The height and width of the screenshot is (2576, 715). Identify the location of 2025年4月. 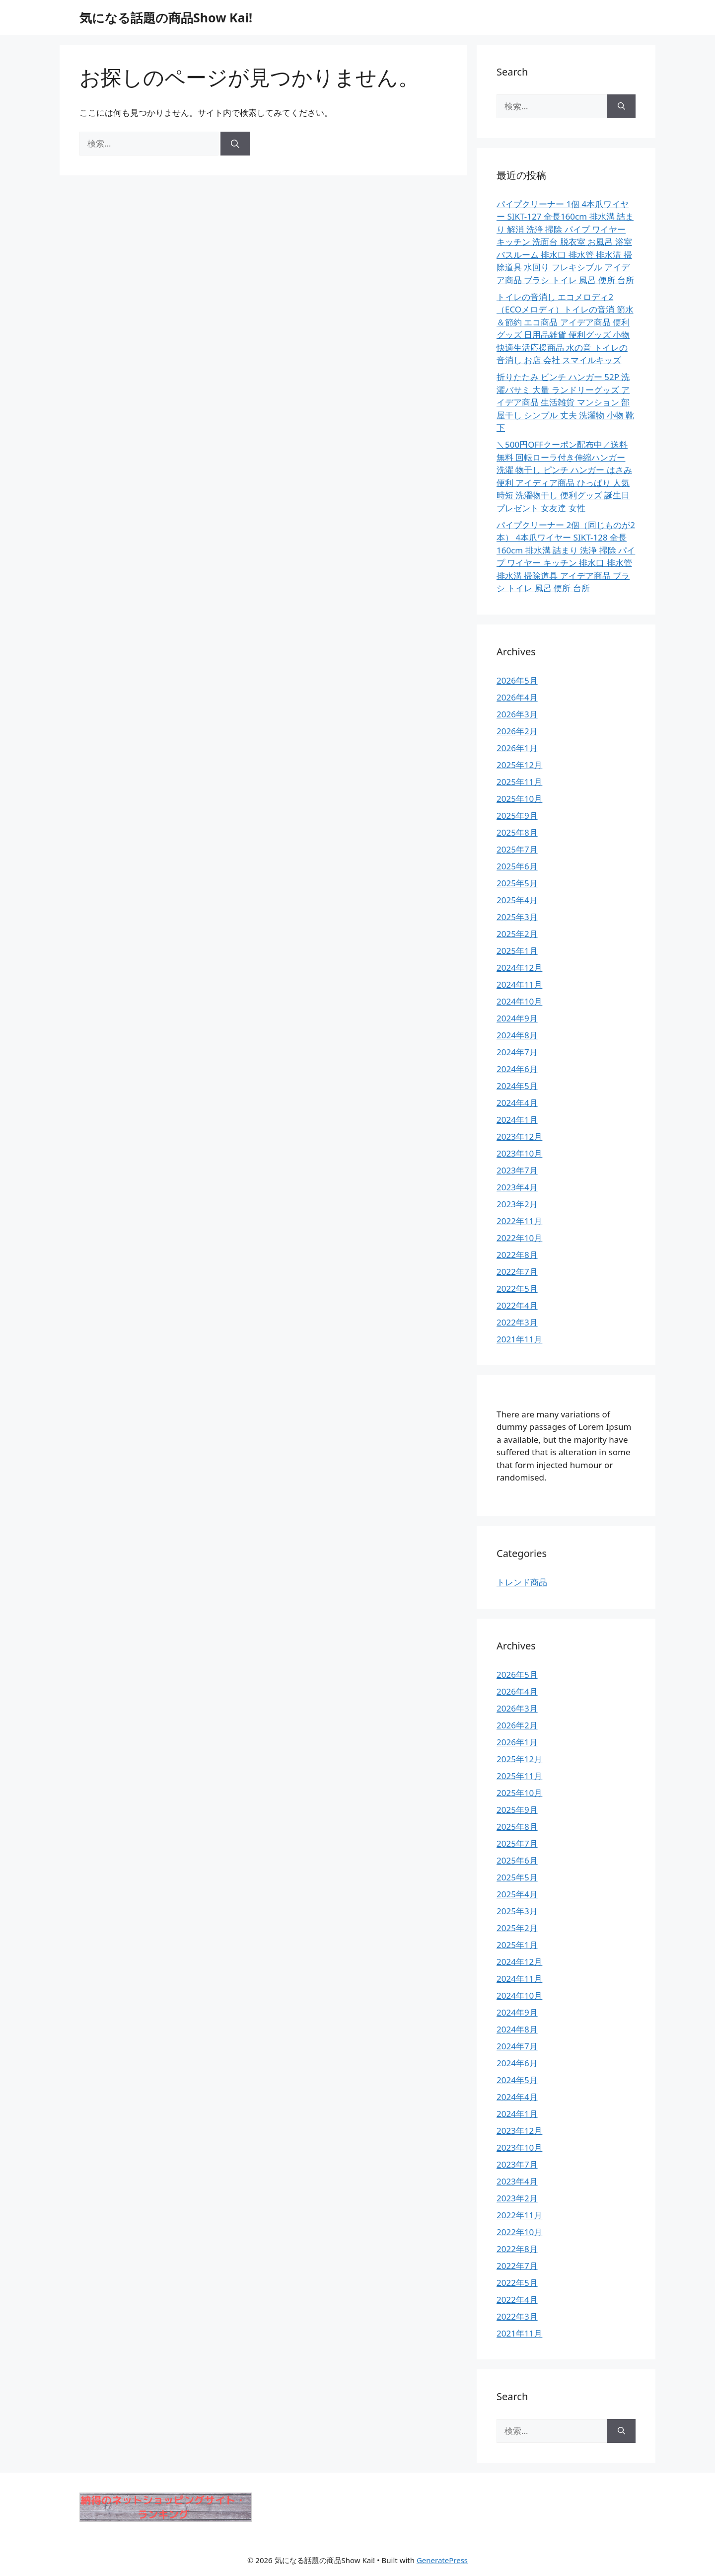
(517, 900).